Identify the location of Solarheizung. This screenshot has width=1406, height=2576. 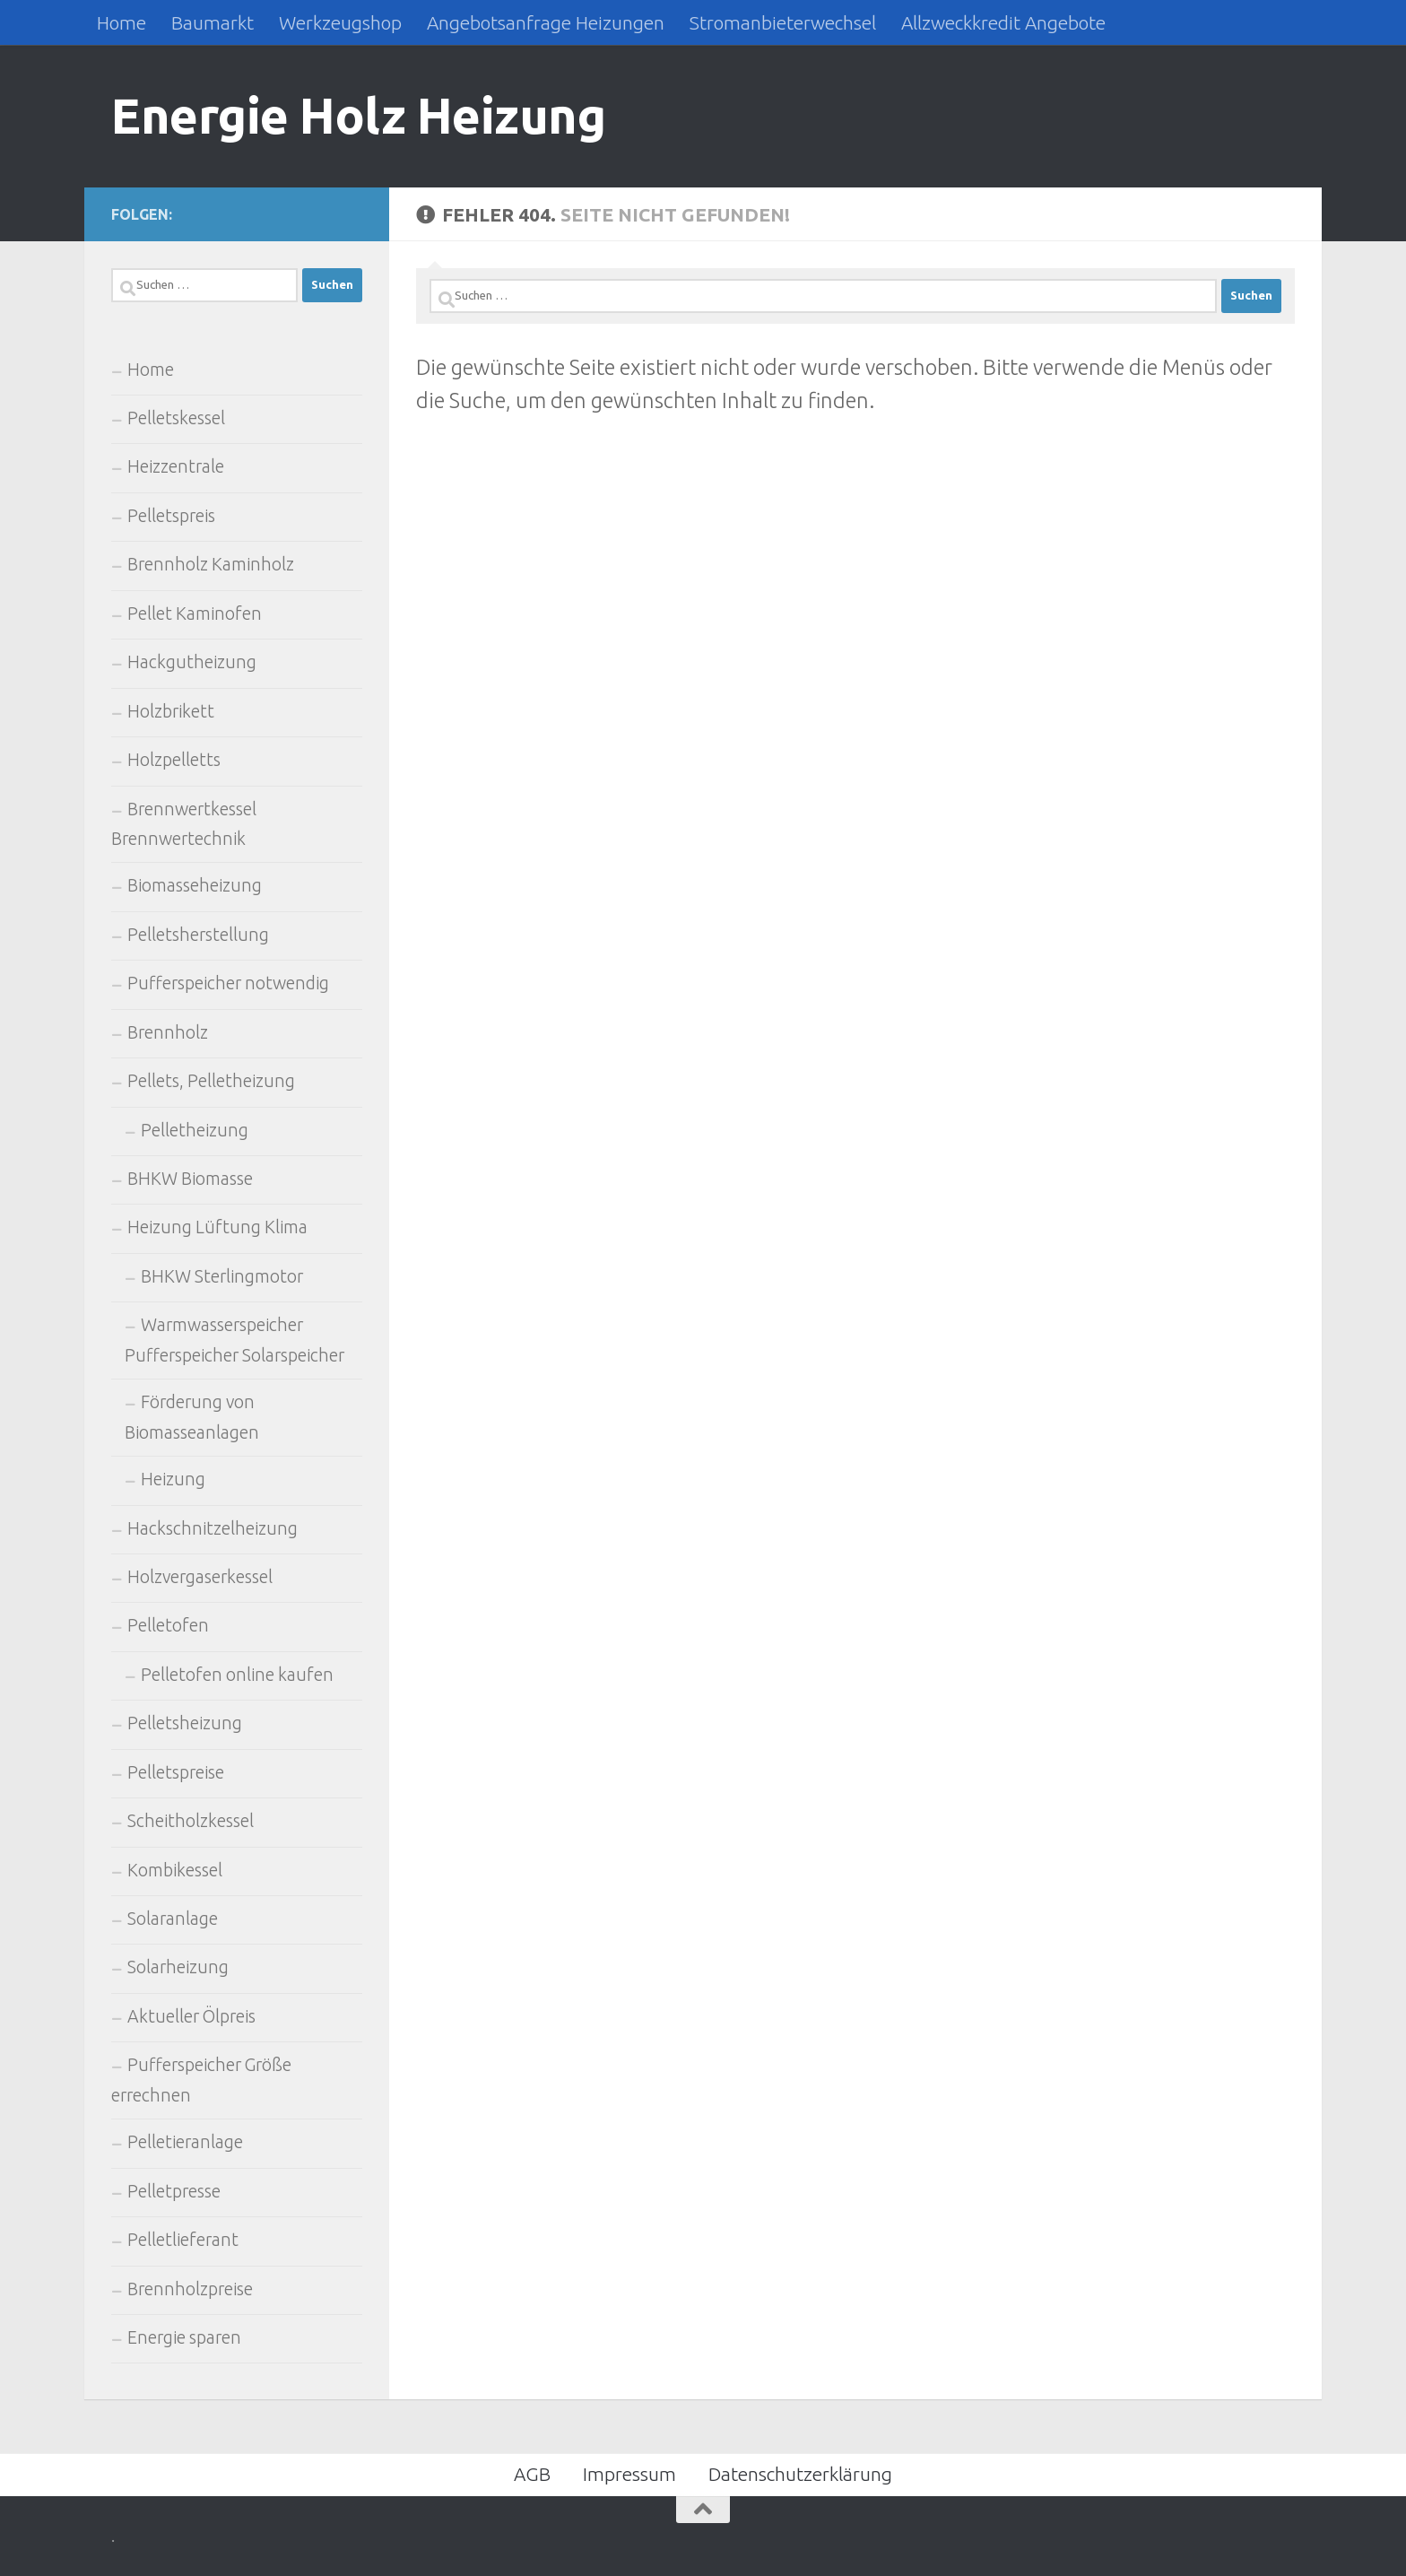
(178, 1967).